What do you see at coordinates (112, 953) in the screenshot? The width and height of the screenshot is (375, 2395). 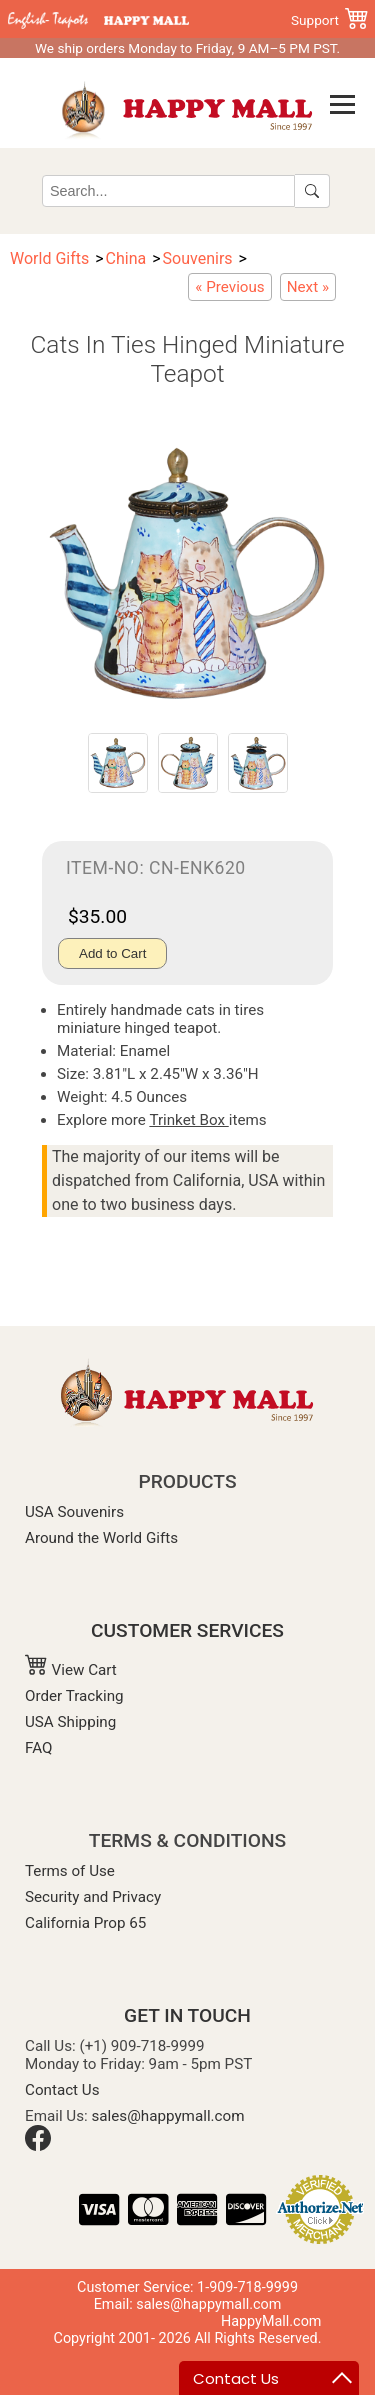 I see `Add to Cart` at bounding box center [112, 953].